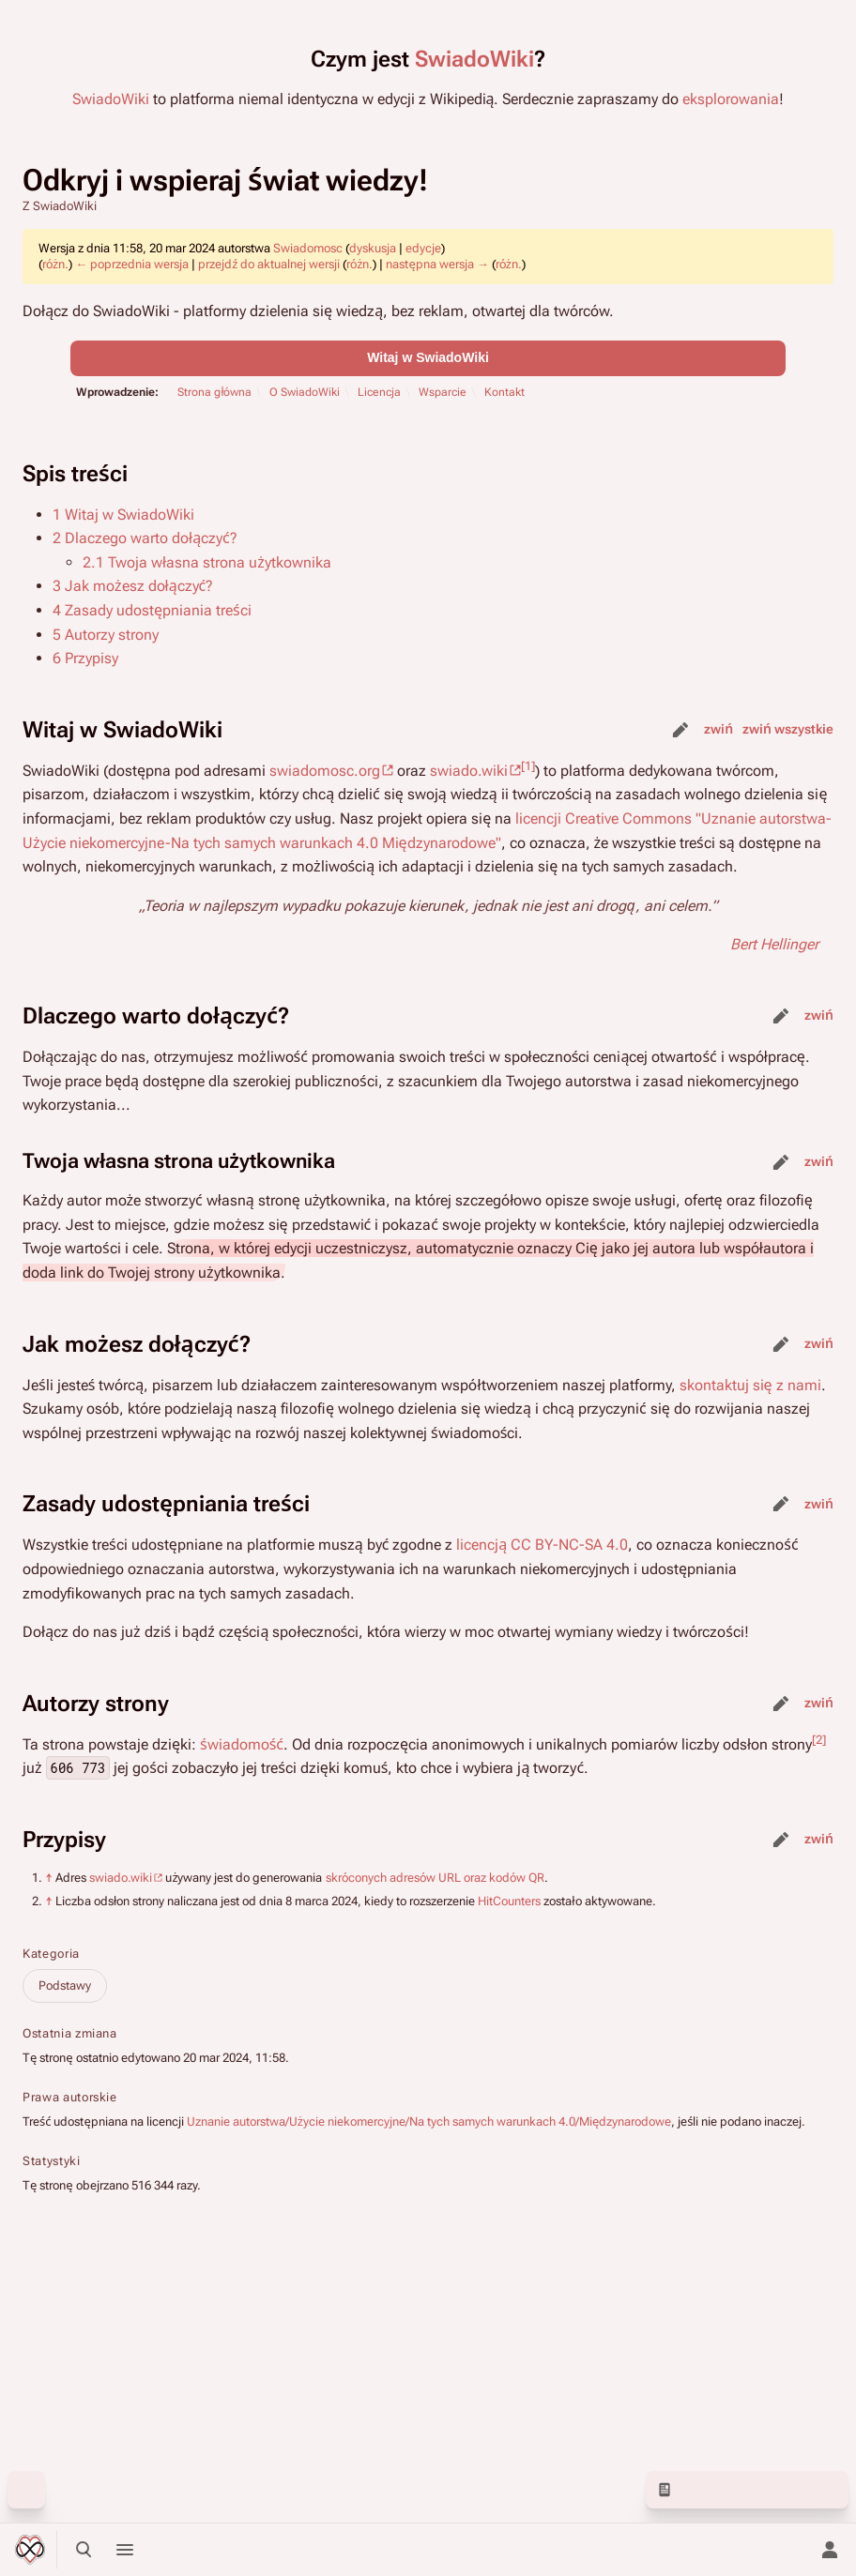 The image size is (856, 2576). I want to click on Podstawy, so click(64, 1985).